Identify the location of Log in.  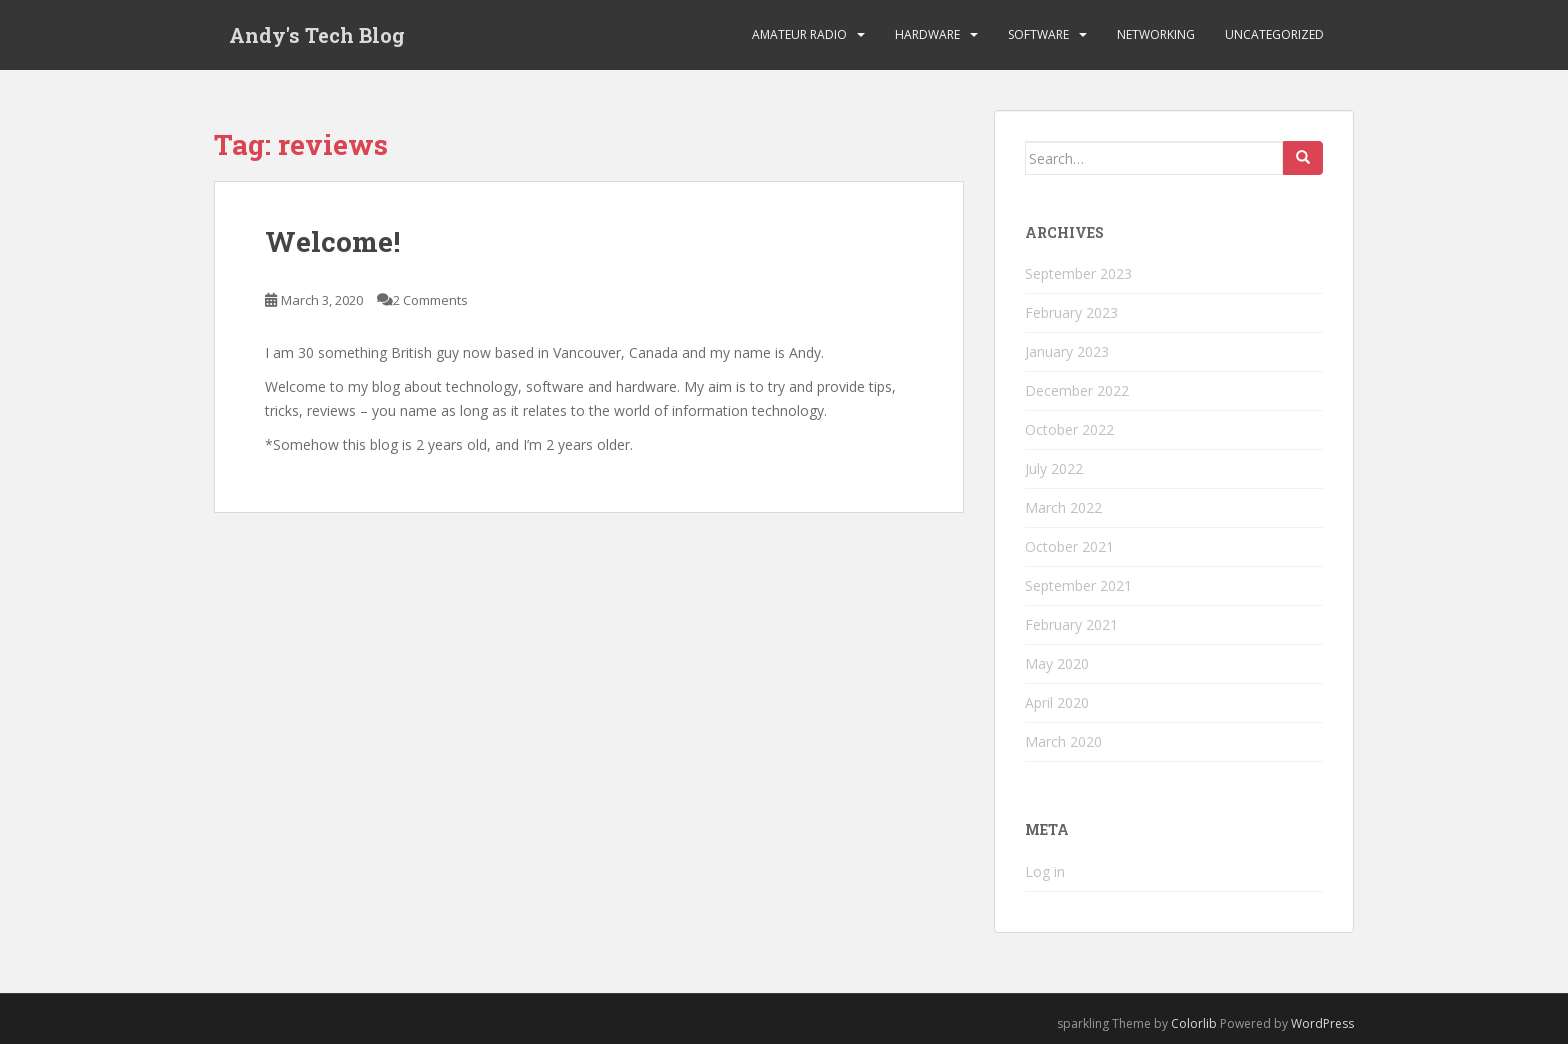
(1045, 871).